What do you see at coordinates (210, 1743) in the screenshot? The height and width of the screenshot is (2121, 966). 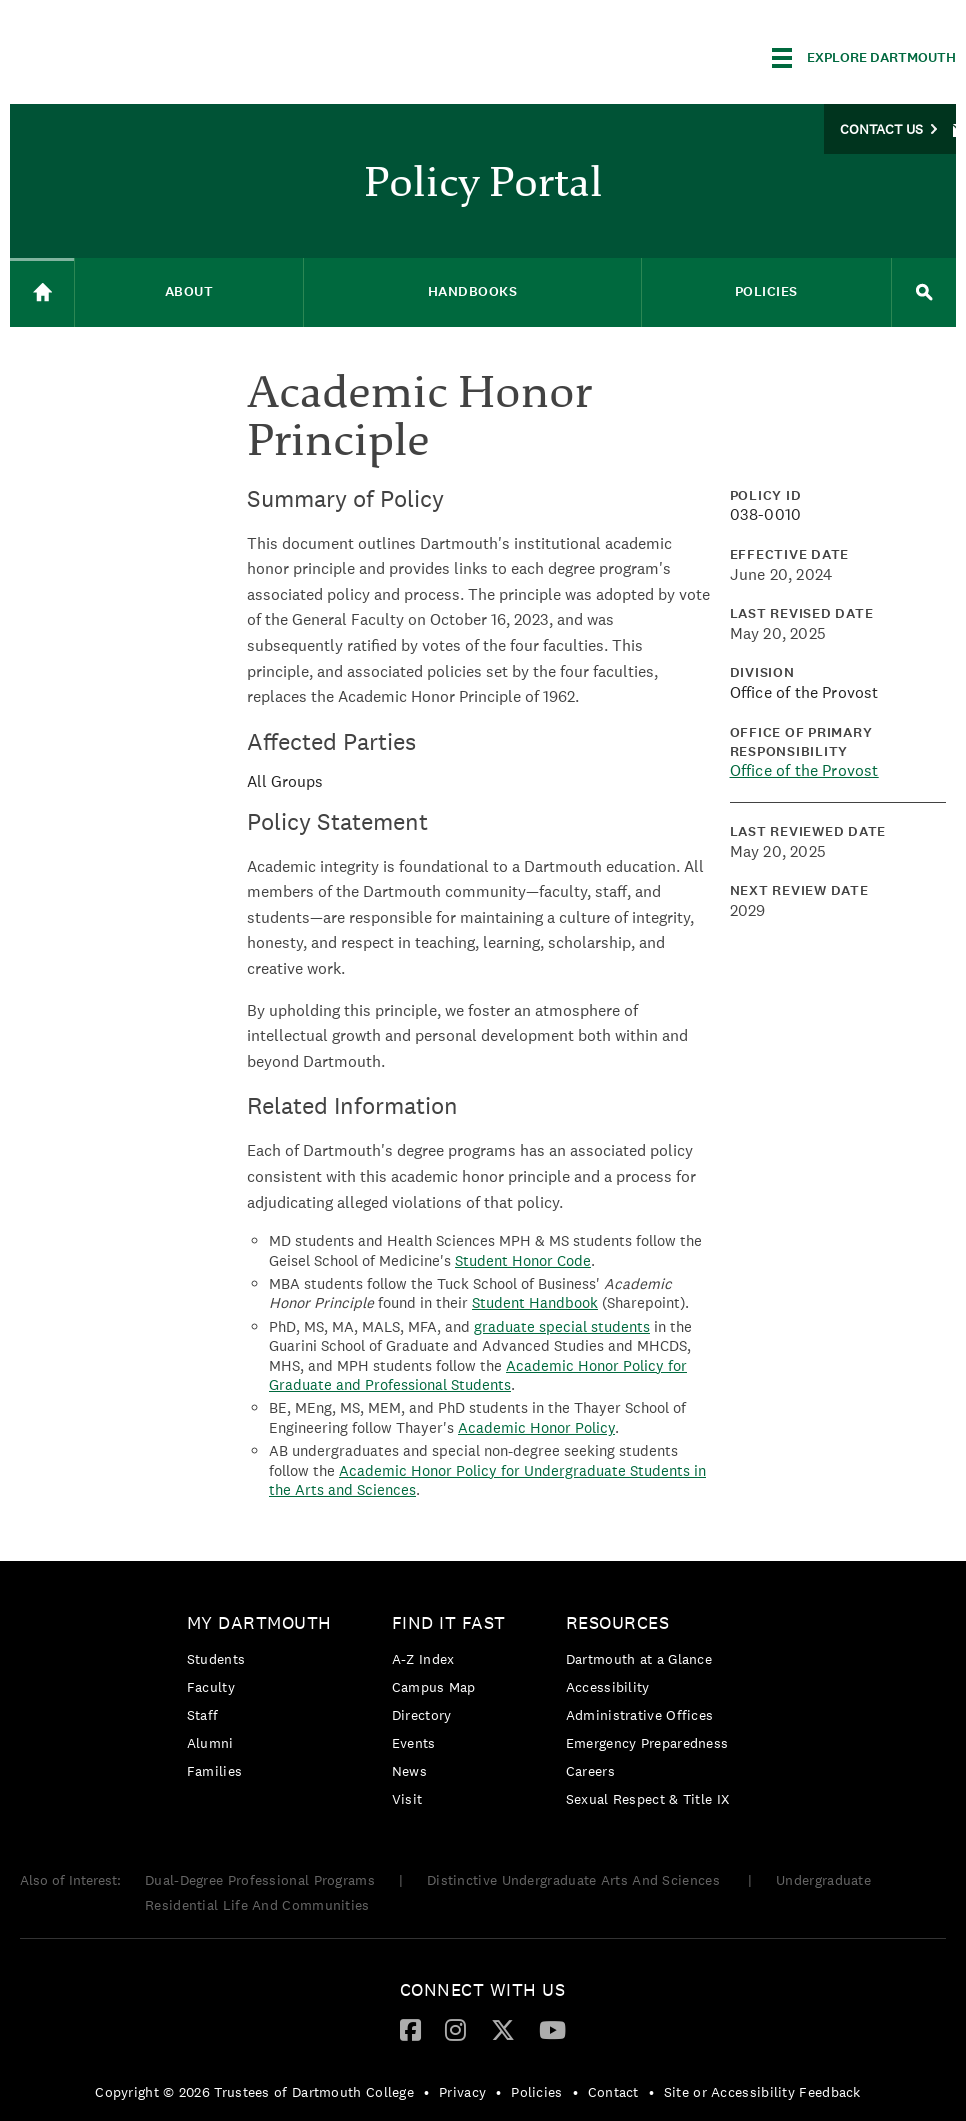 I see `Alumni` at bounding box center [210, 1743].